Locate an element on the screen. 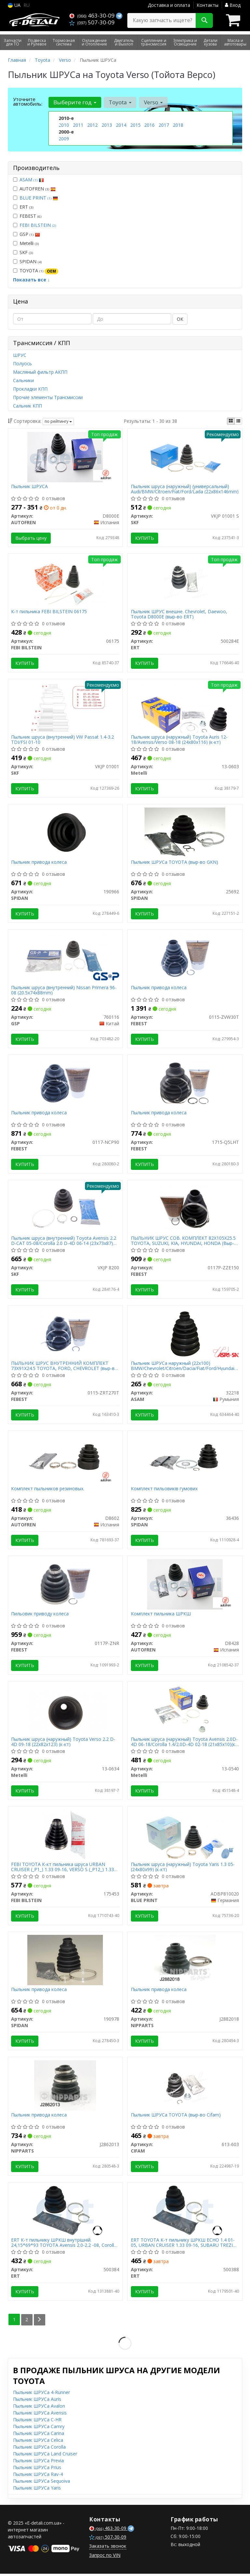 The height and width of the screenshot is (2576, 250). Пыльник шруса (наружный) Toyota Auris 12-18/Avensis/Verso 08-18 (24x80x116) (к-кт) is located at coordinates (179, 740).